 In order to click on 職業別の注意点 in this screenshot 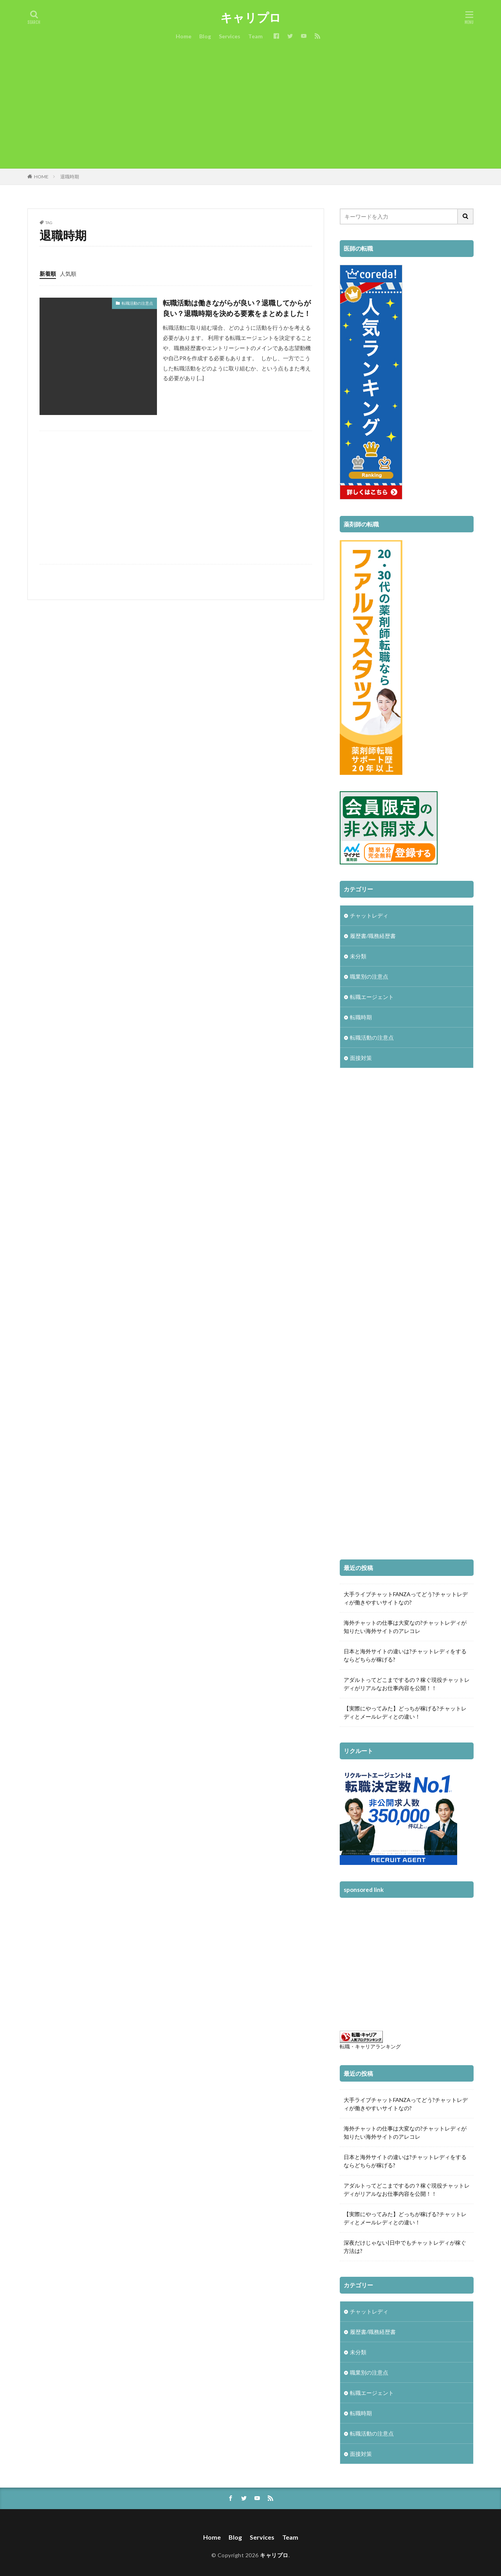, I will do `click(369, 976)`.